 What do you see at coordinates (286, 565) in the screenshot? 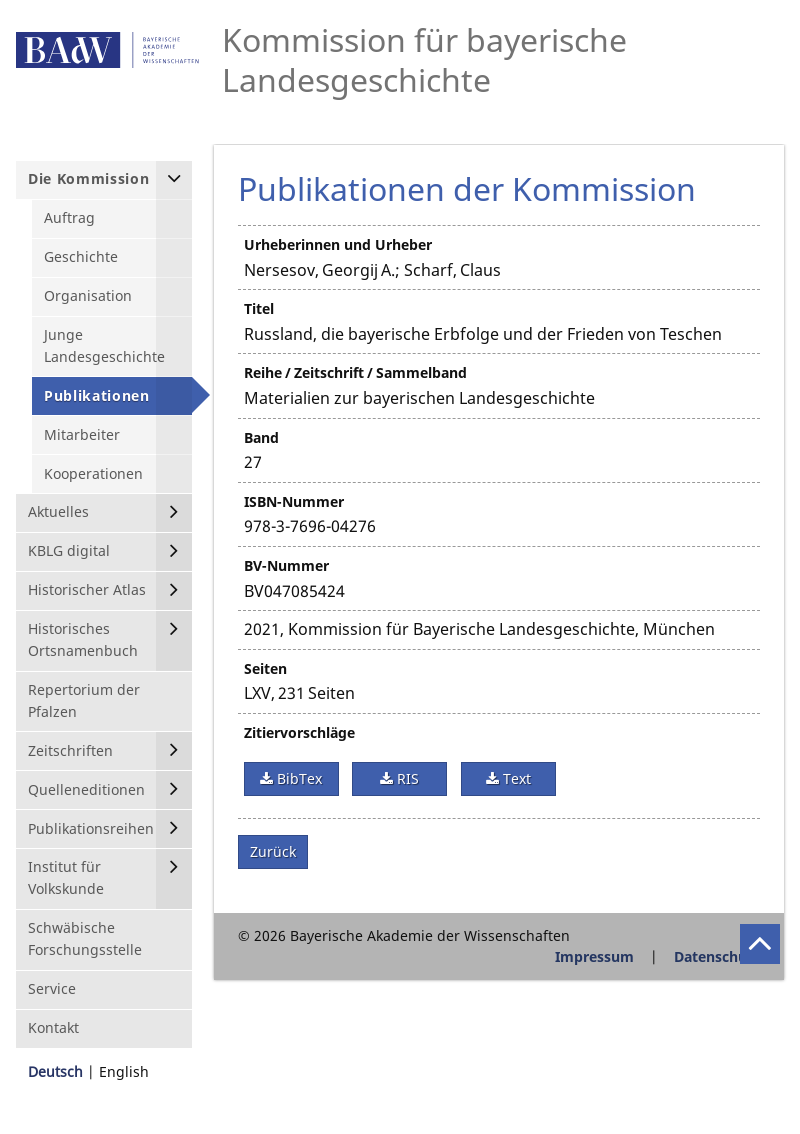
I see `BV-Nummer` at bounding box center [286, 565].